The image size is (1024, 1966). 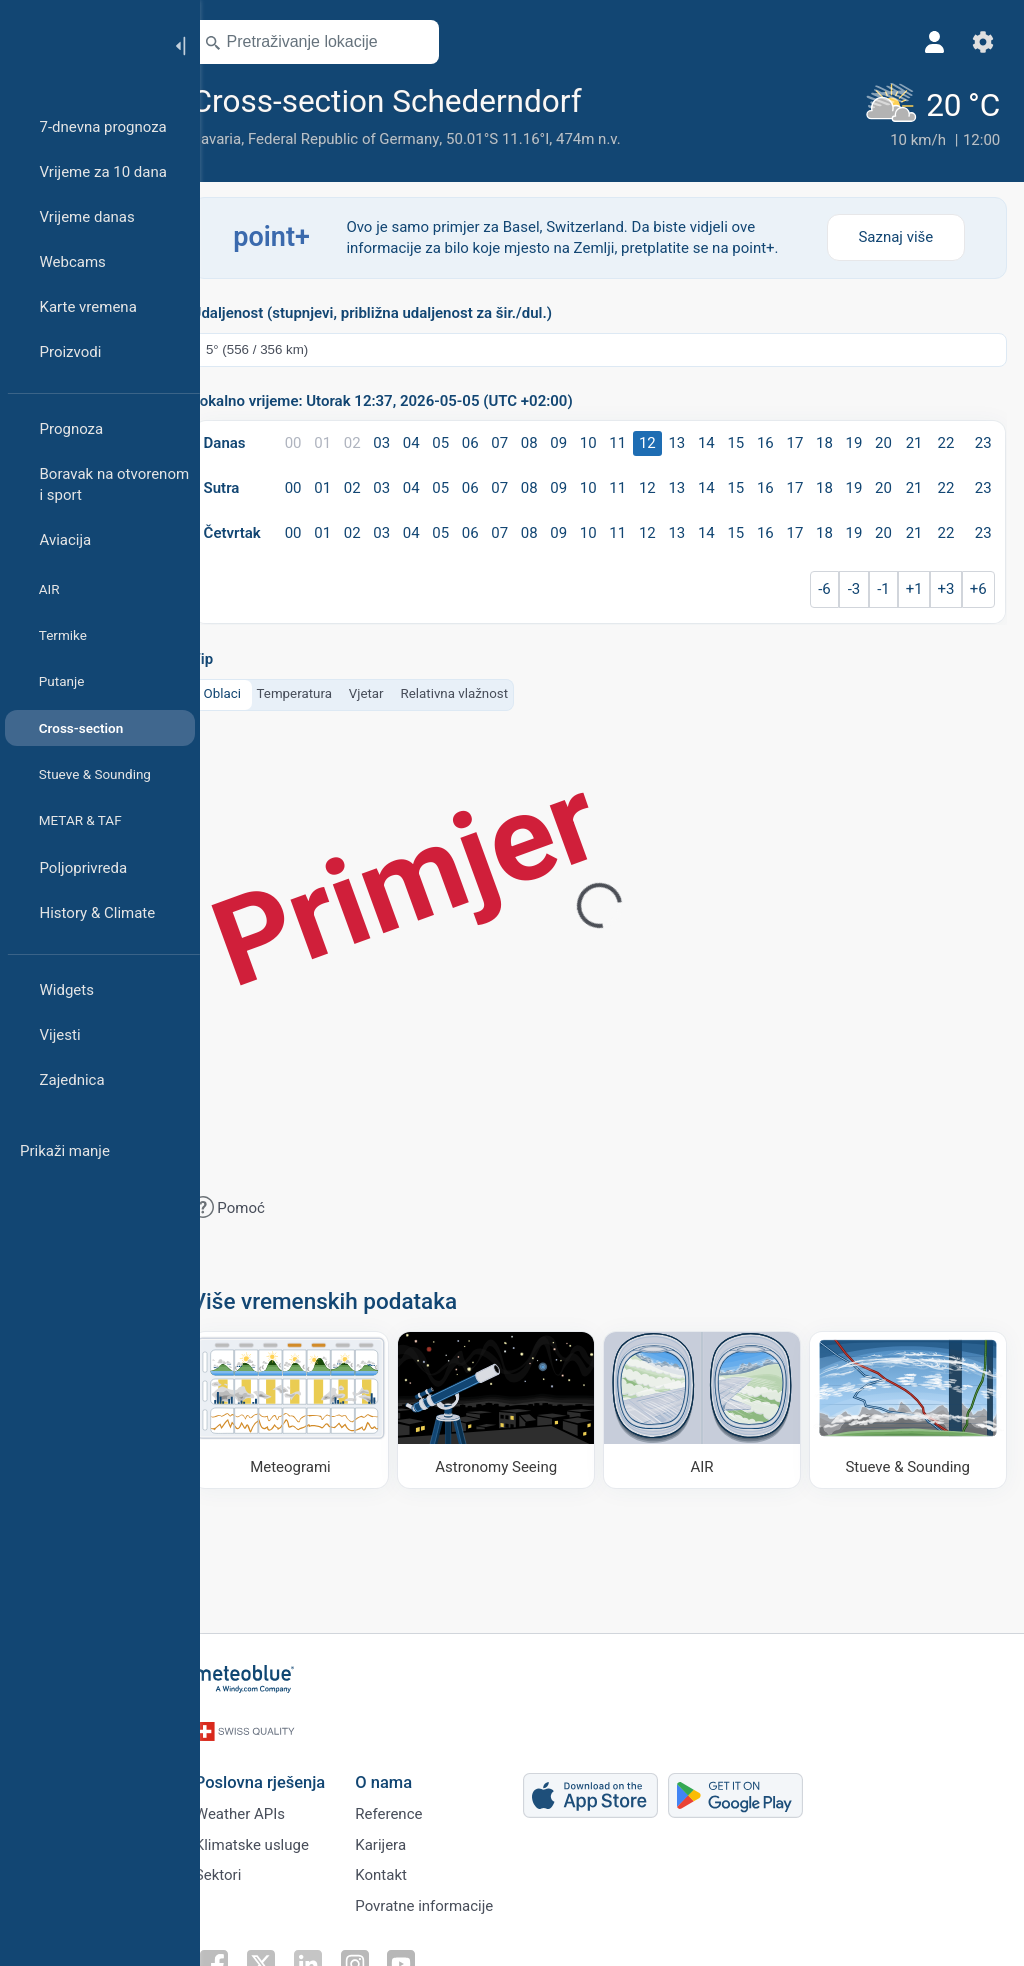 I want to click on [Otvori kartu], so click(x=443, y=42).